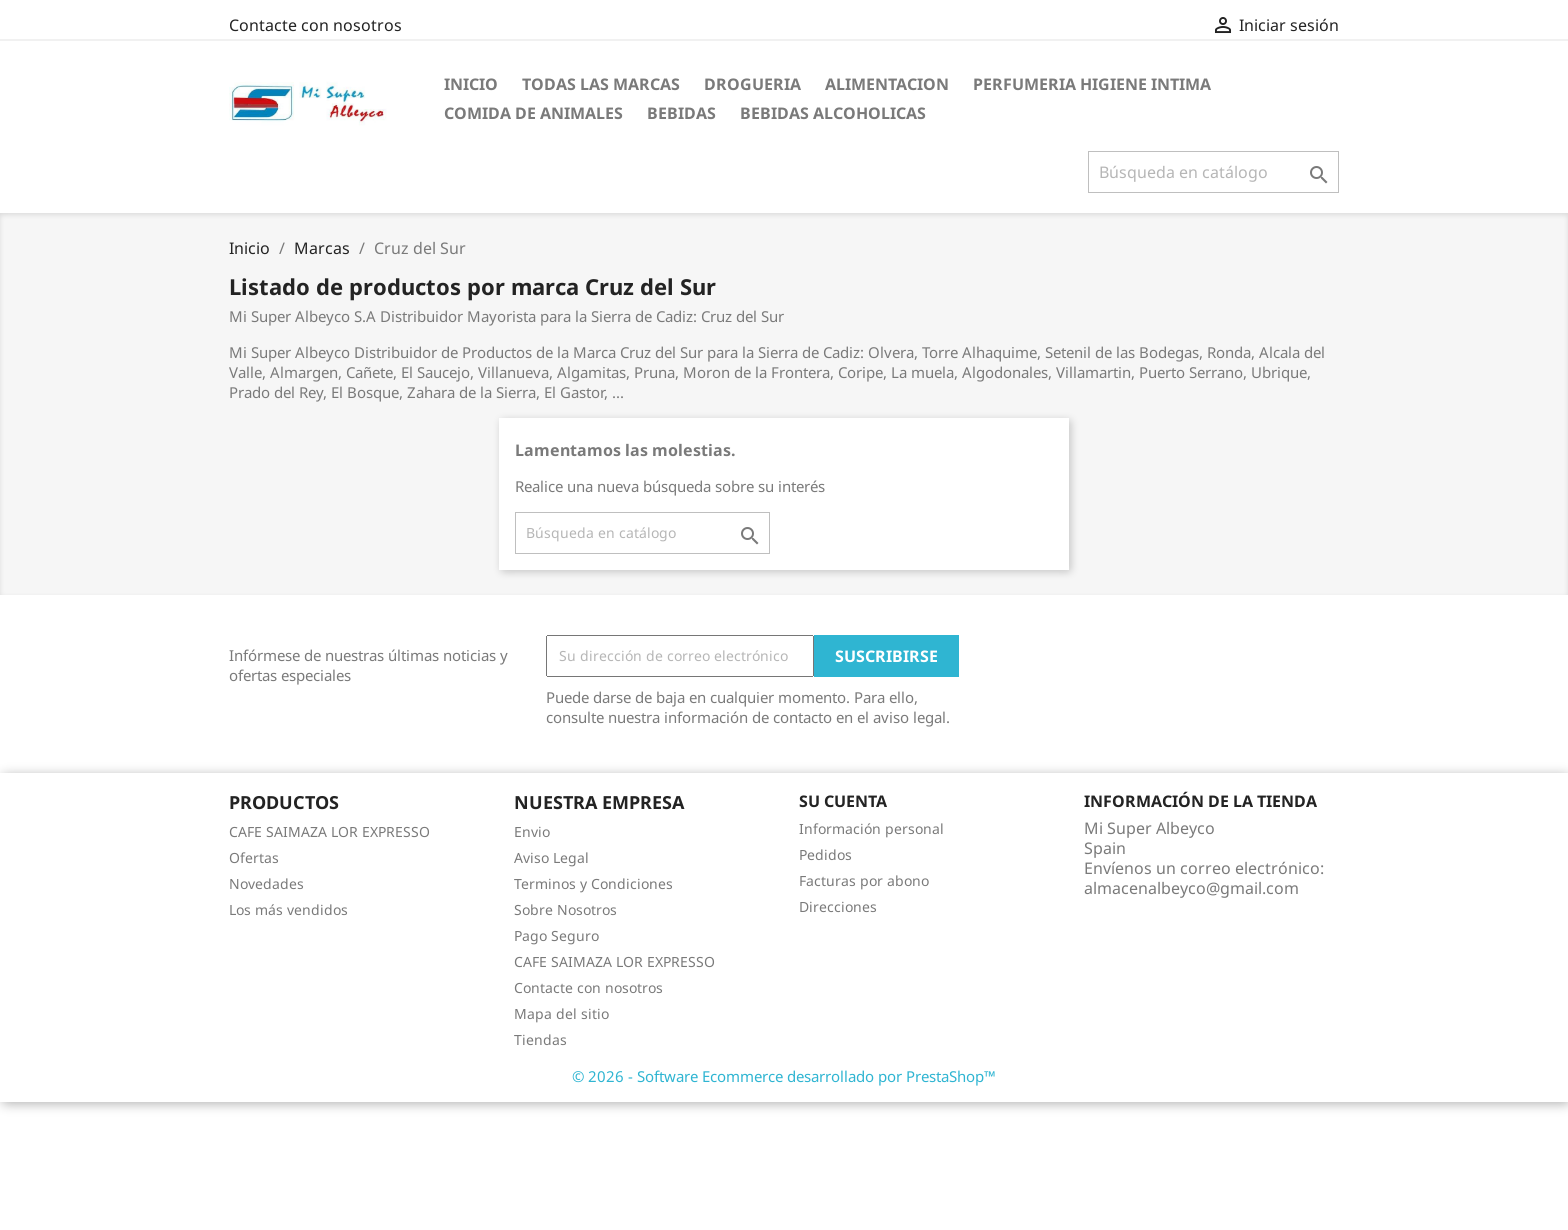  What do you see at coordinates (329, 831) in the screenshot?
I see `CAFE SAIMAZA LOR EXPRESSO` at bounding box center [329, 831].